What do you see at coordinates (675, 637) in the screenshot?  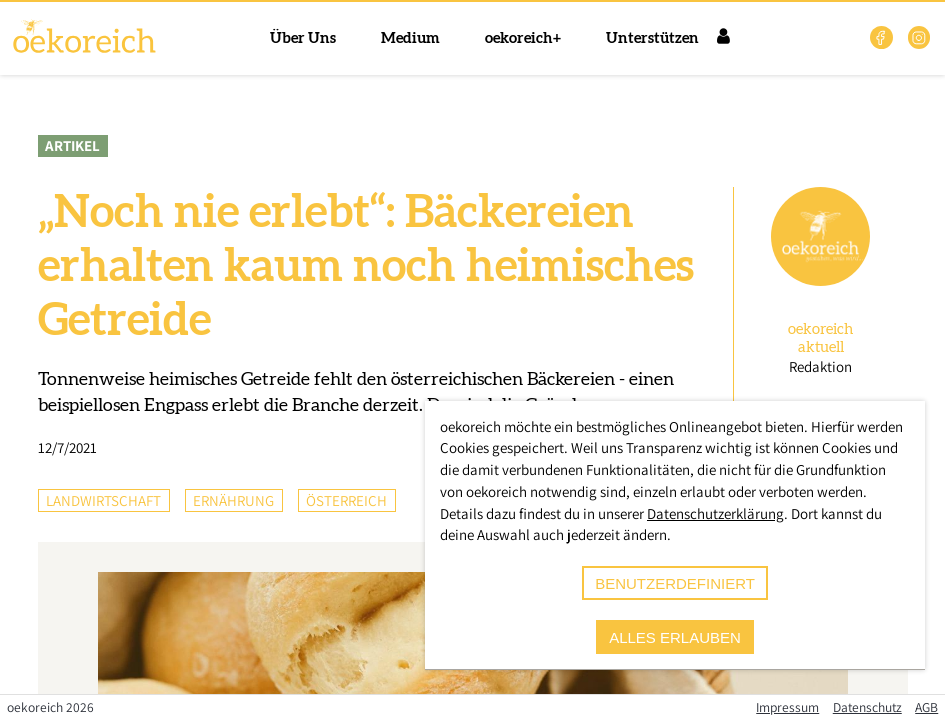 I see `alles erlauben` at bounding box center [675, 637].